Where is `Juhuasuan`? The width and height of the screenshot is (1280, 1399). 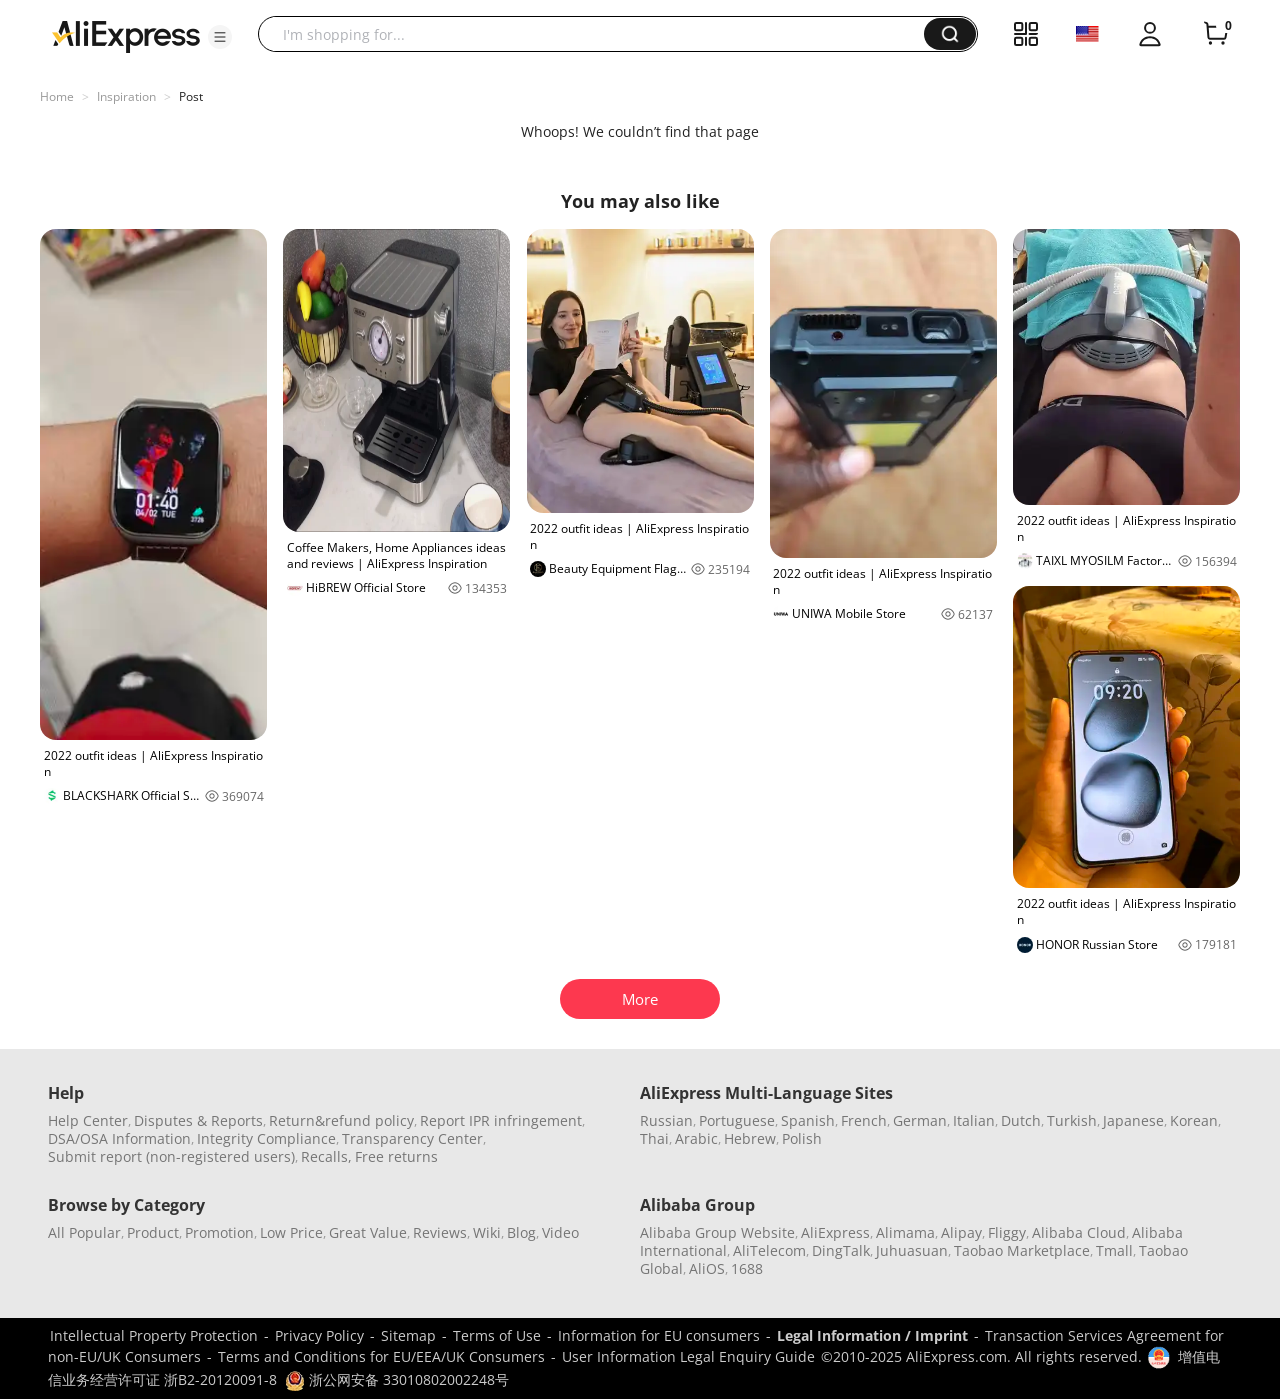 Juhuasuan is located at coordinates (912, 1250).